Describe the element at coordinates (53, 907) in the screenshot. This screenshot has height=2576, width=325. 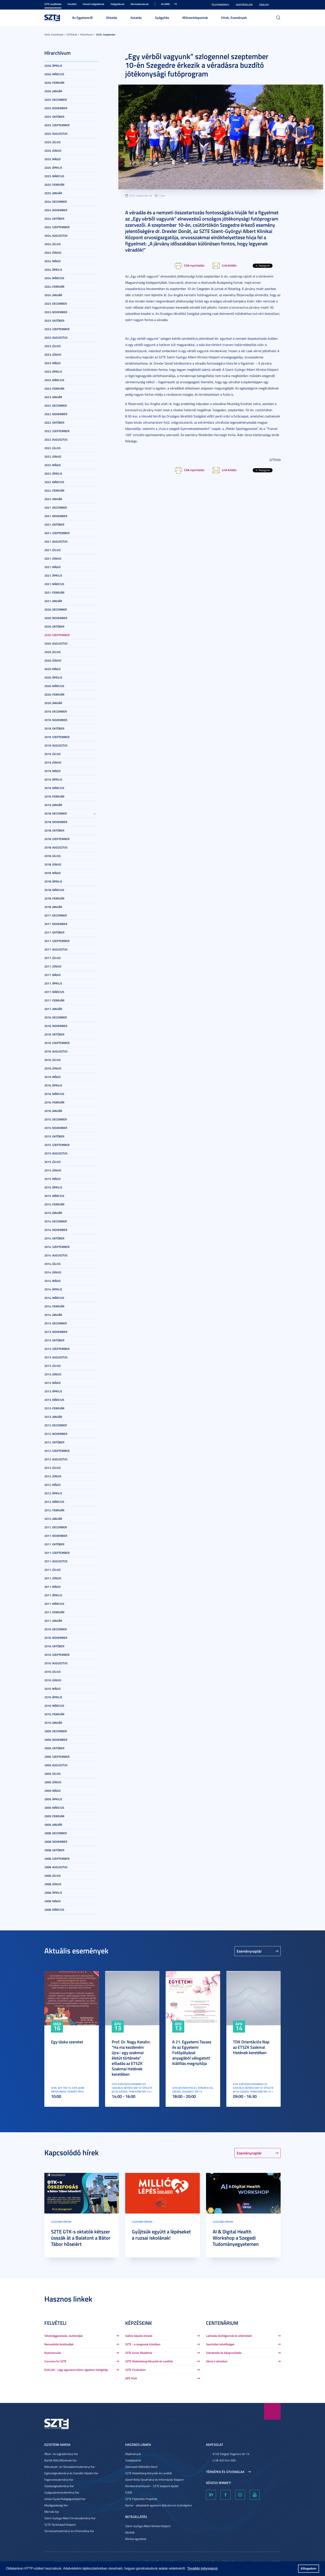
I see `2018. Január` at that location.